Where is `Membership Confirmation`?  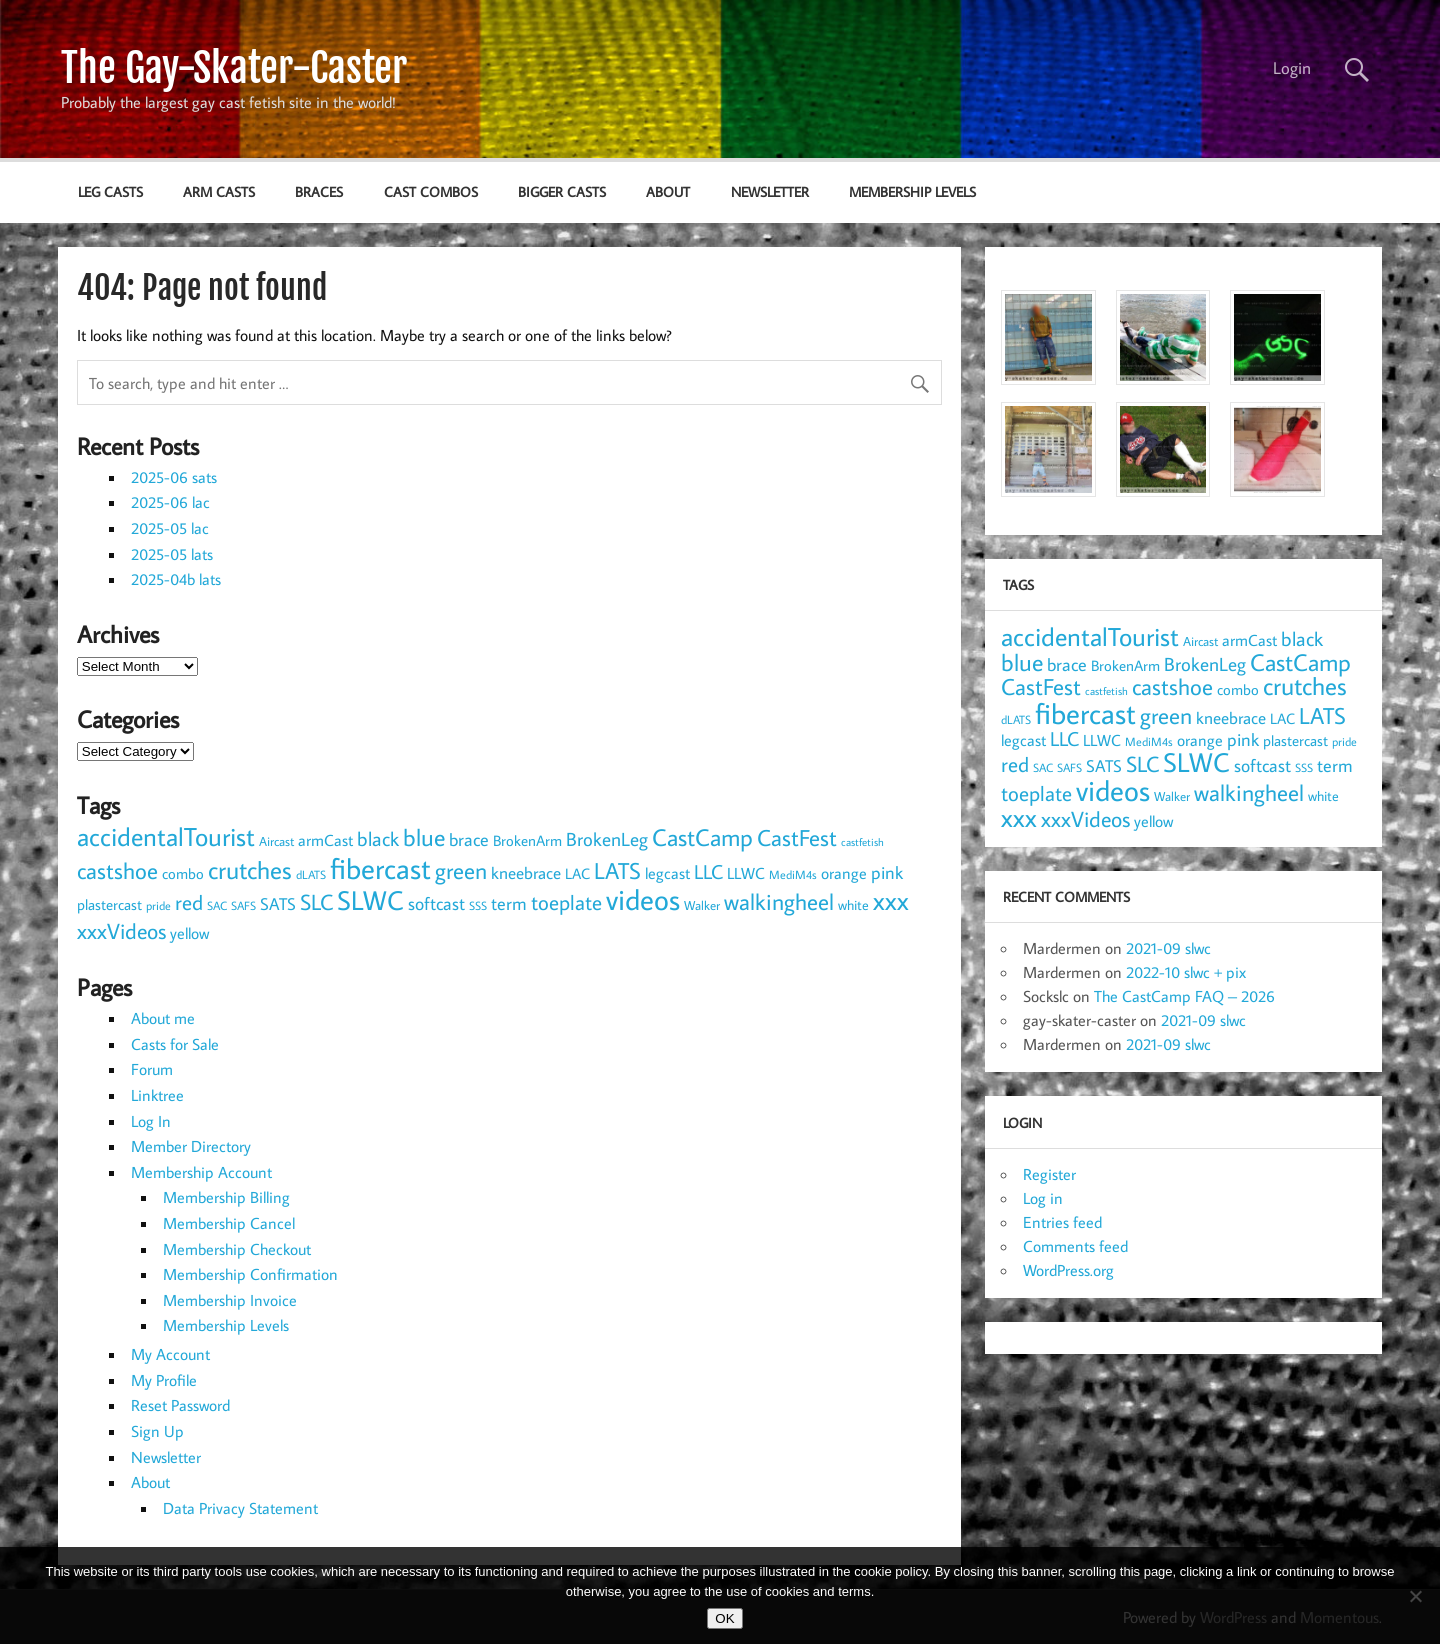 Membership Confirmation is located at coordinates (250, 1274).